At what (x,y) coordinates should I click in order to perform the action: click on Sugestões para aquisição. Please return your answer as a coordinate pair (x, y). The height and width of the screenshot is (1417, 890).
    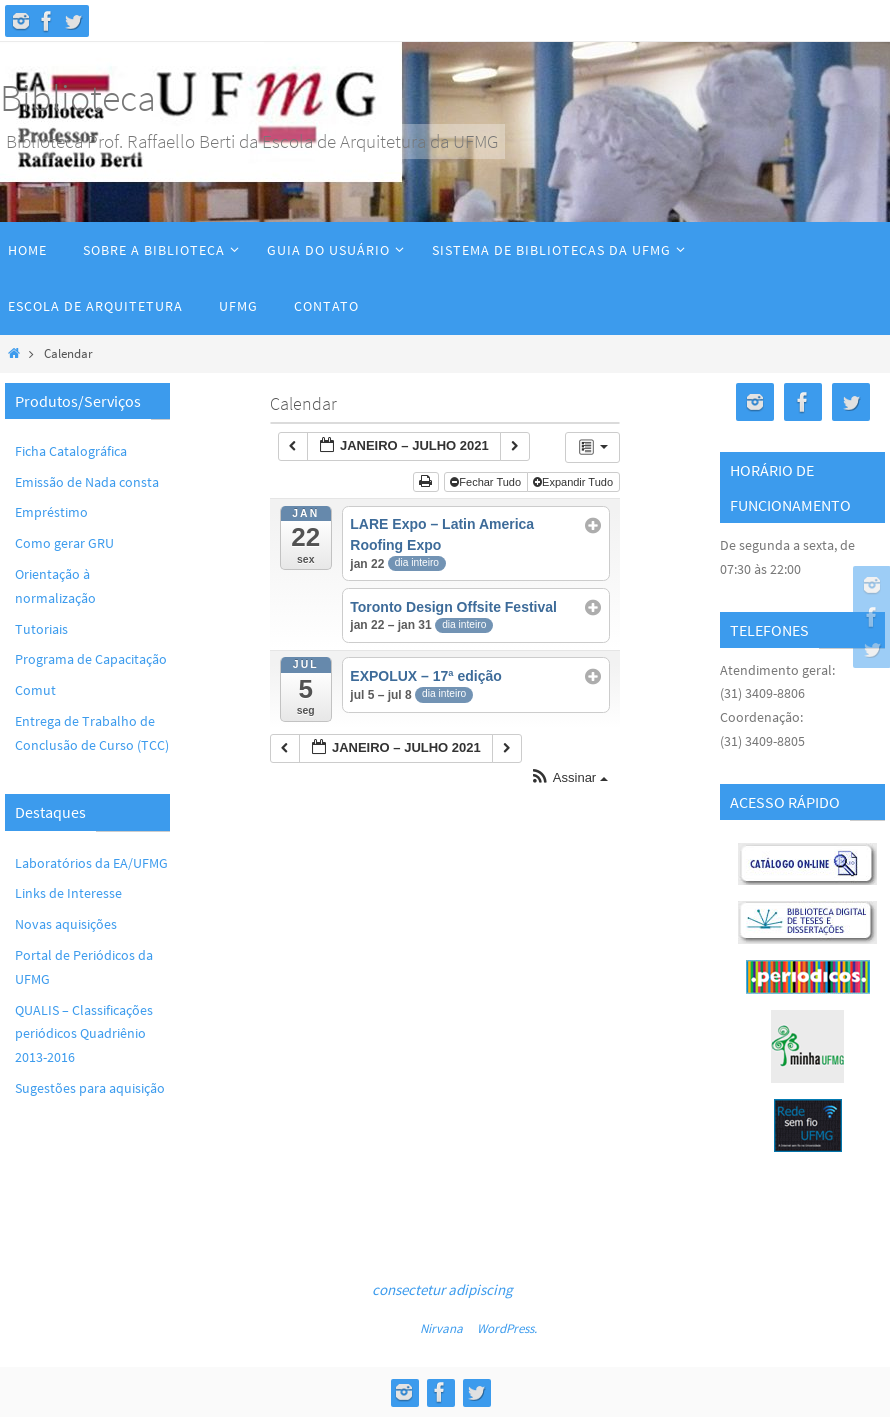
    Looking at the image, I should click on (90, 1088).